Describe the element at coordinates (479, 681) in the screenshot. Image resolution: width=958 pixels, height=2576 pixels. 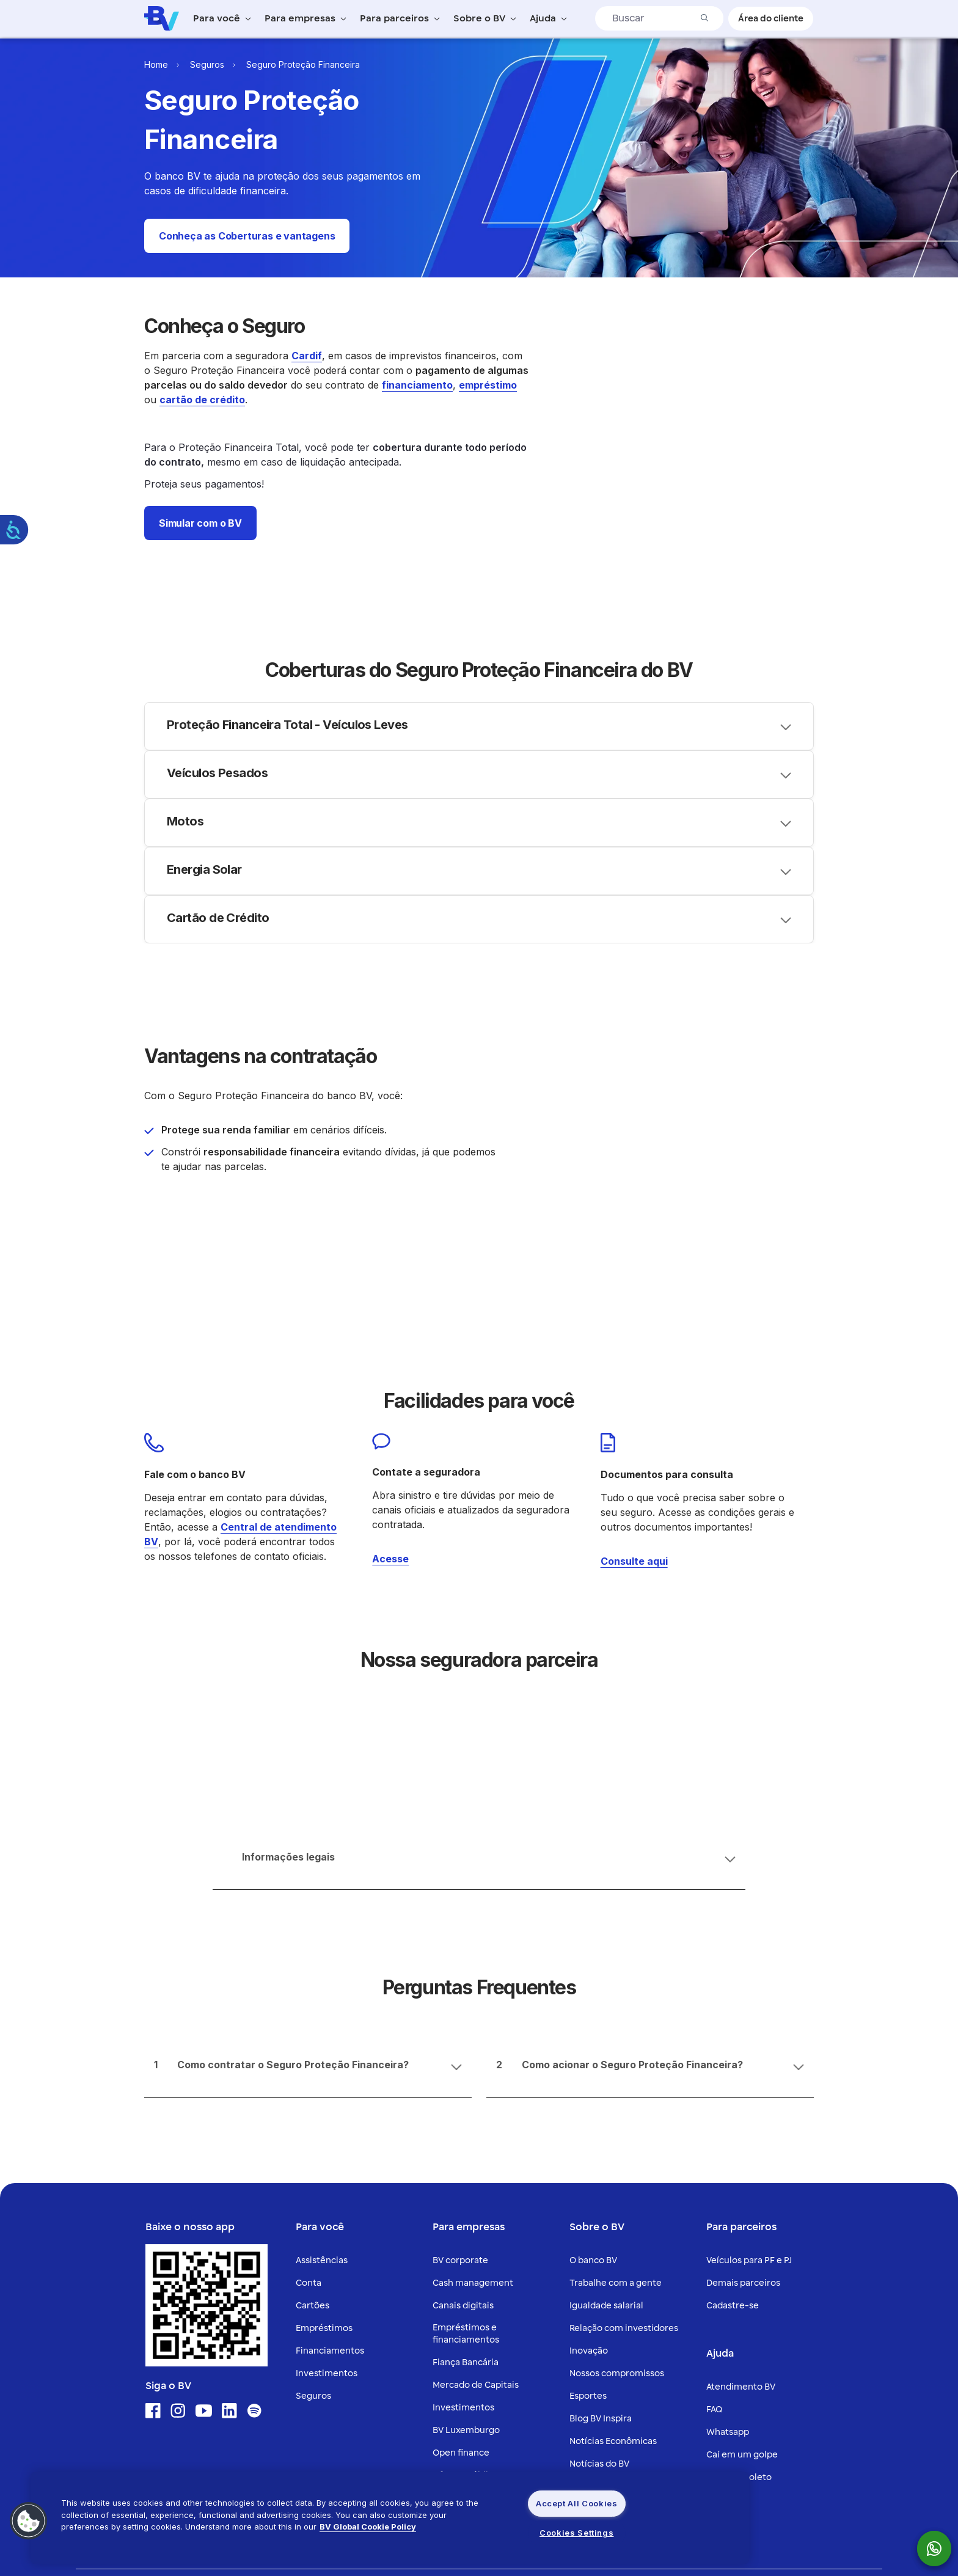
I see `[Accordion header]` at that location.